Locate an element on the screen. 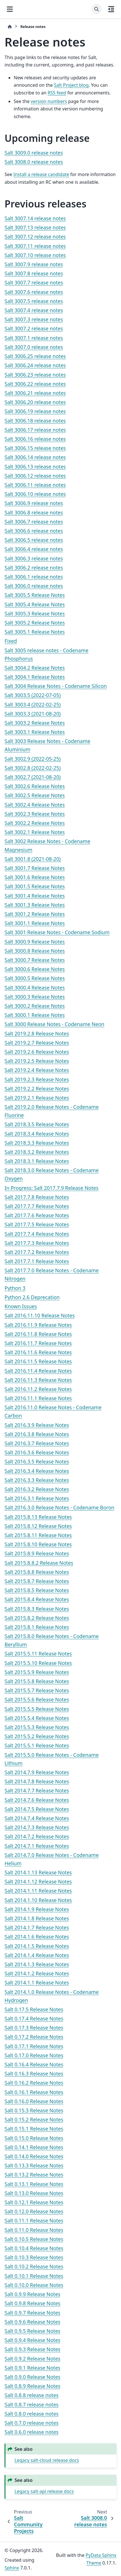 This screenshot has height=2576, width=121. Salt 2015.8.10 Release Notes is located at coordinates (38, 1544).